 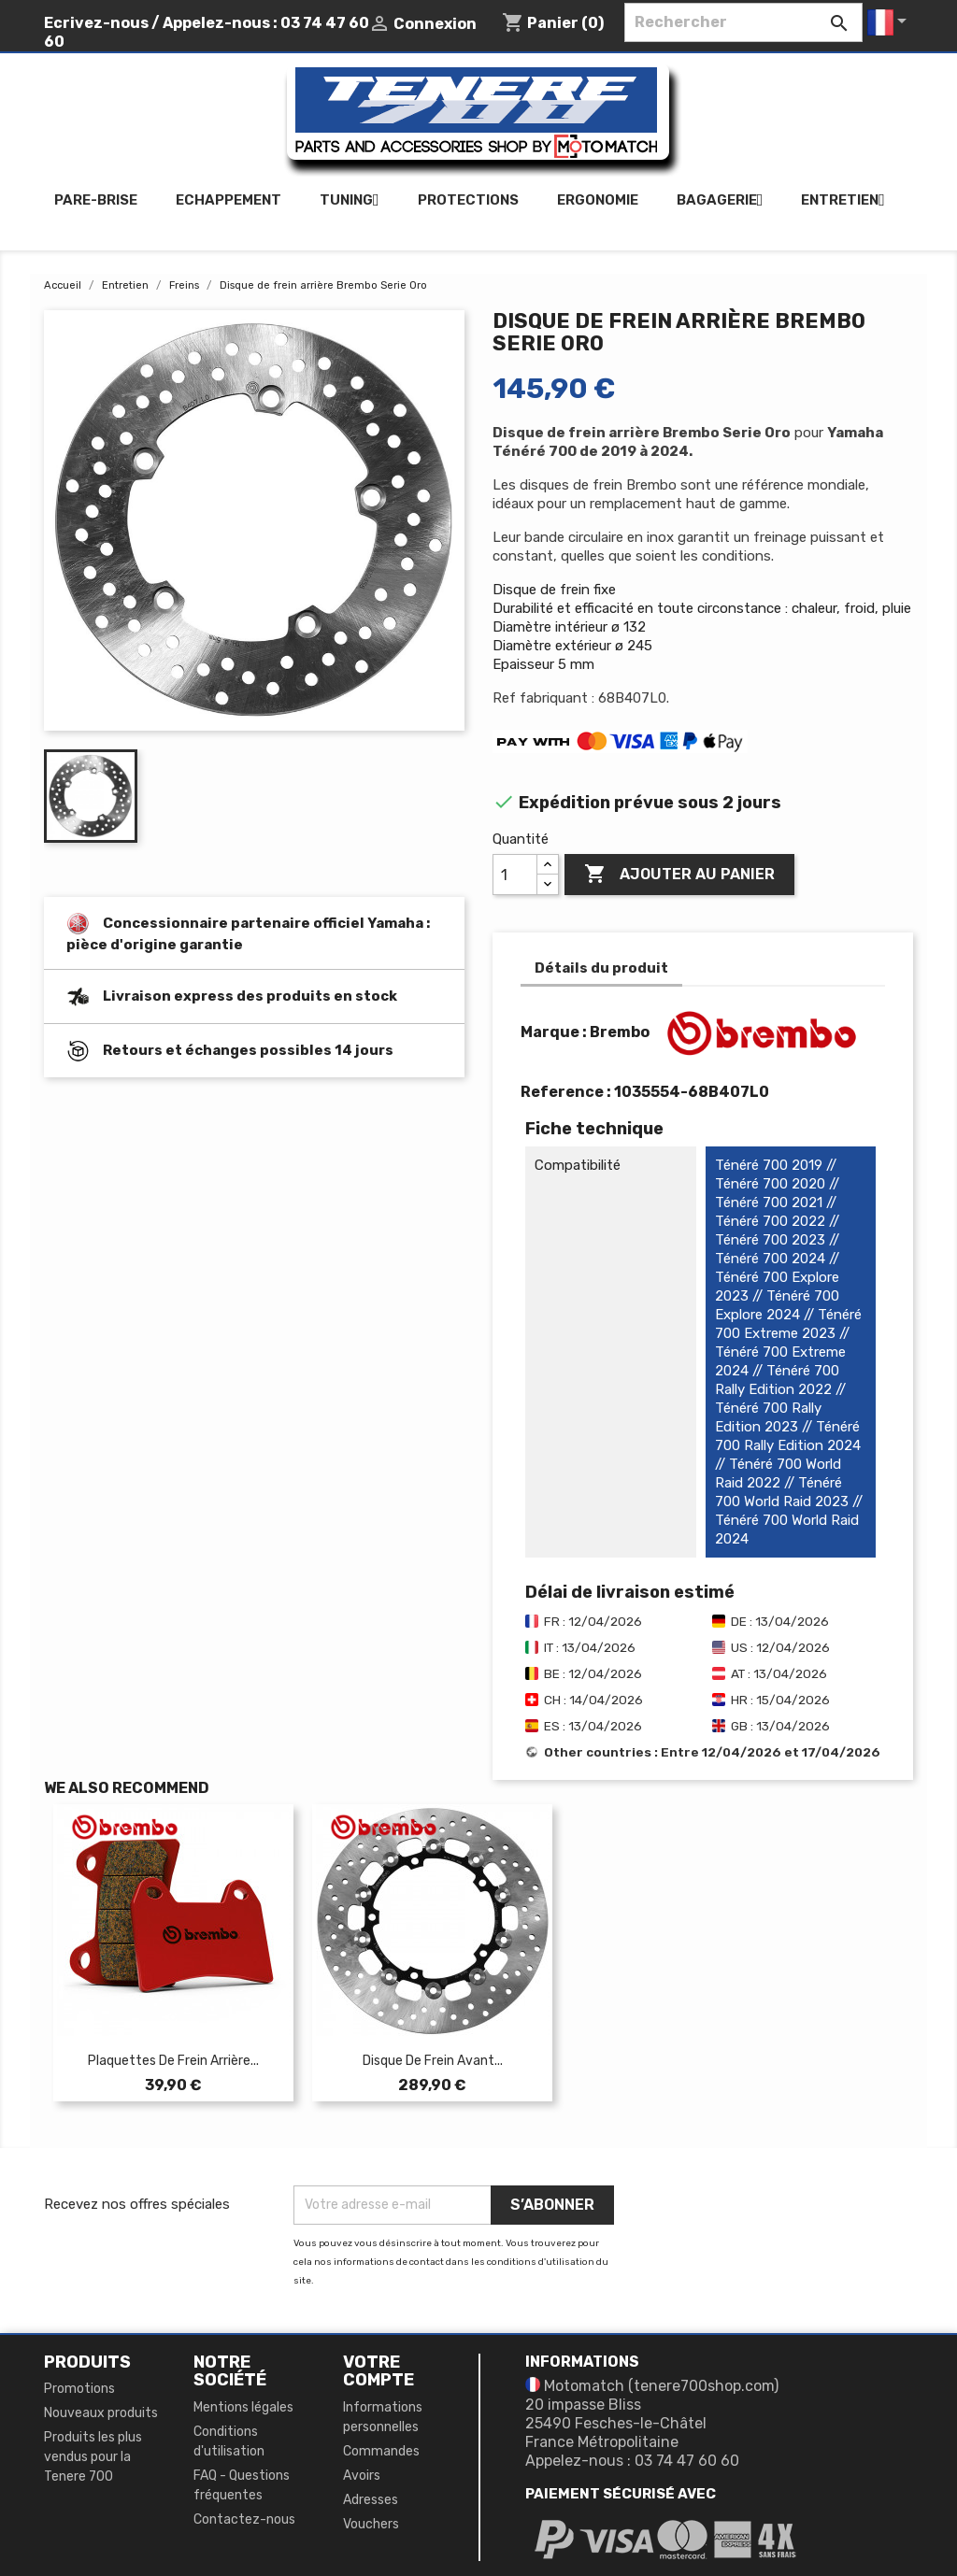 What do you see at coordinates (101, 2413) in the screenshot?
I see `Nouveaux produits` at bounding box center [101, 2413].